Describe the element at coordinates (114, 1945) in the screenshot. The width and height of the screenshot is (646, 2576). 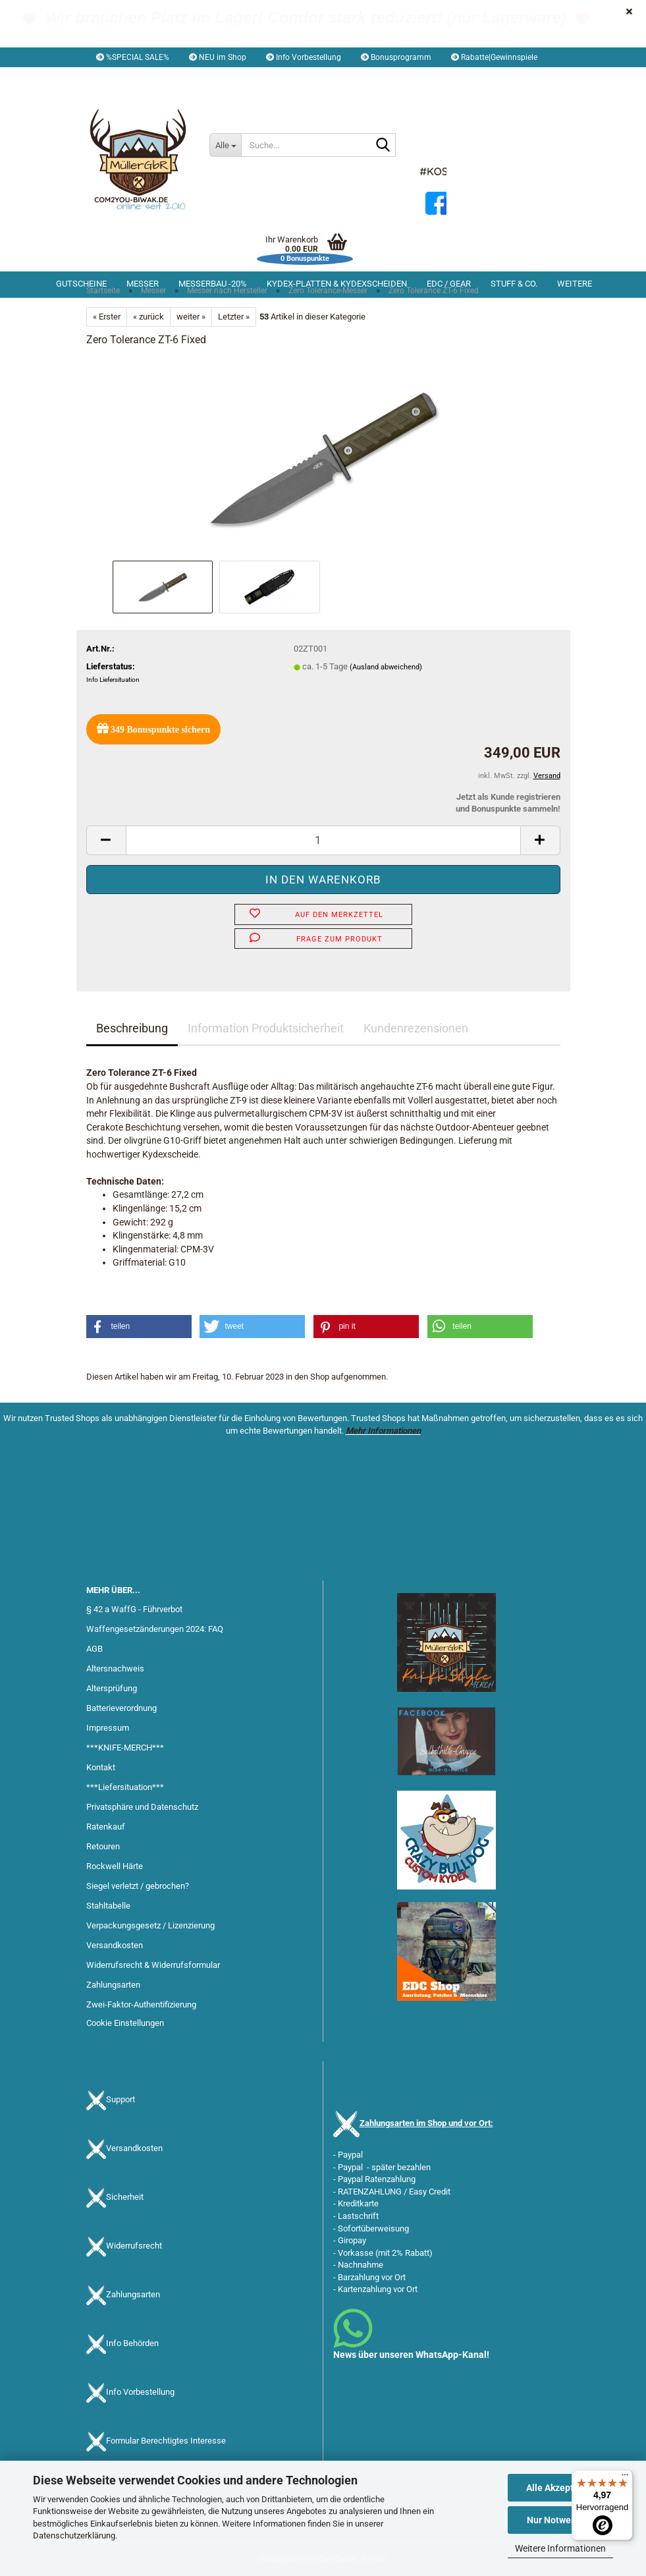
I see `Versandkosten` at that location.